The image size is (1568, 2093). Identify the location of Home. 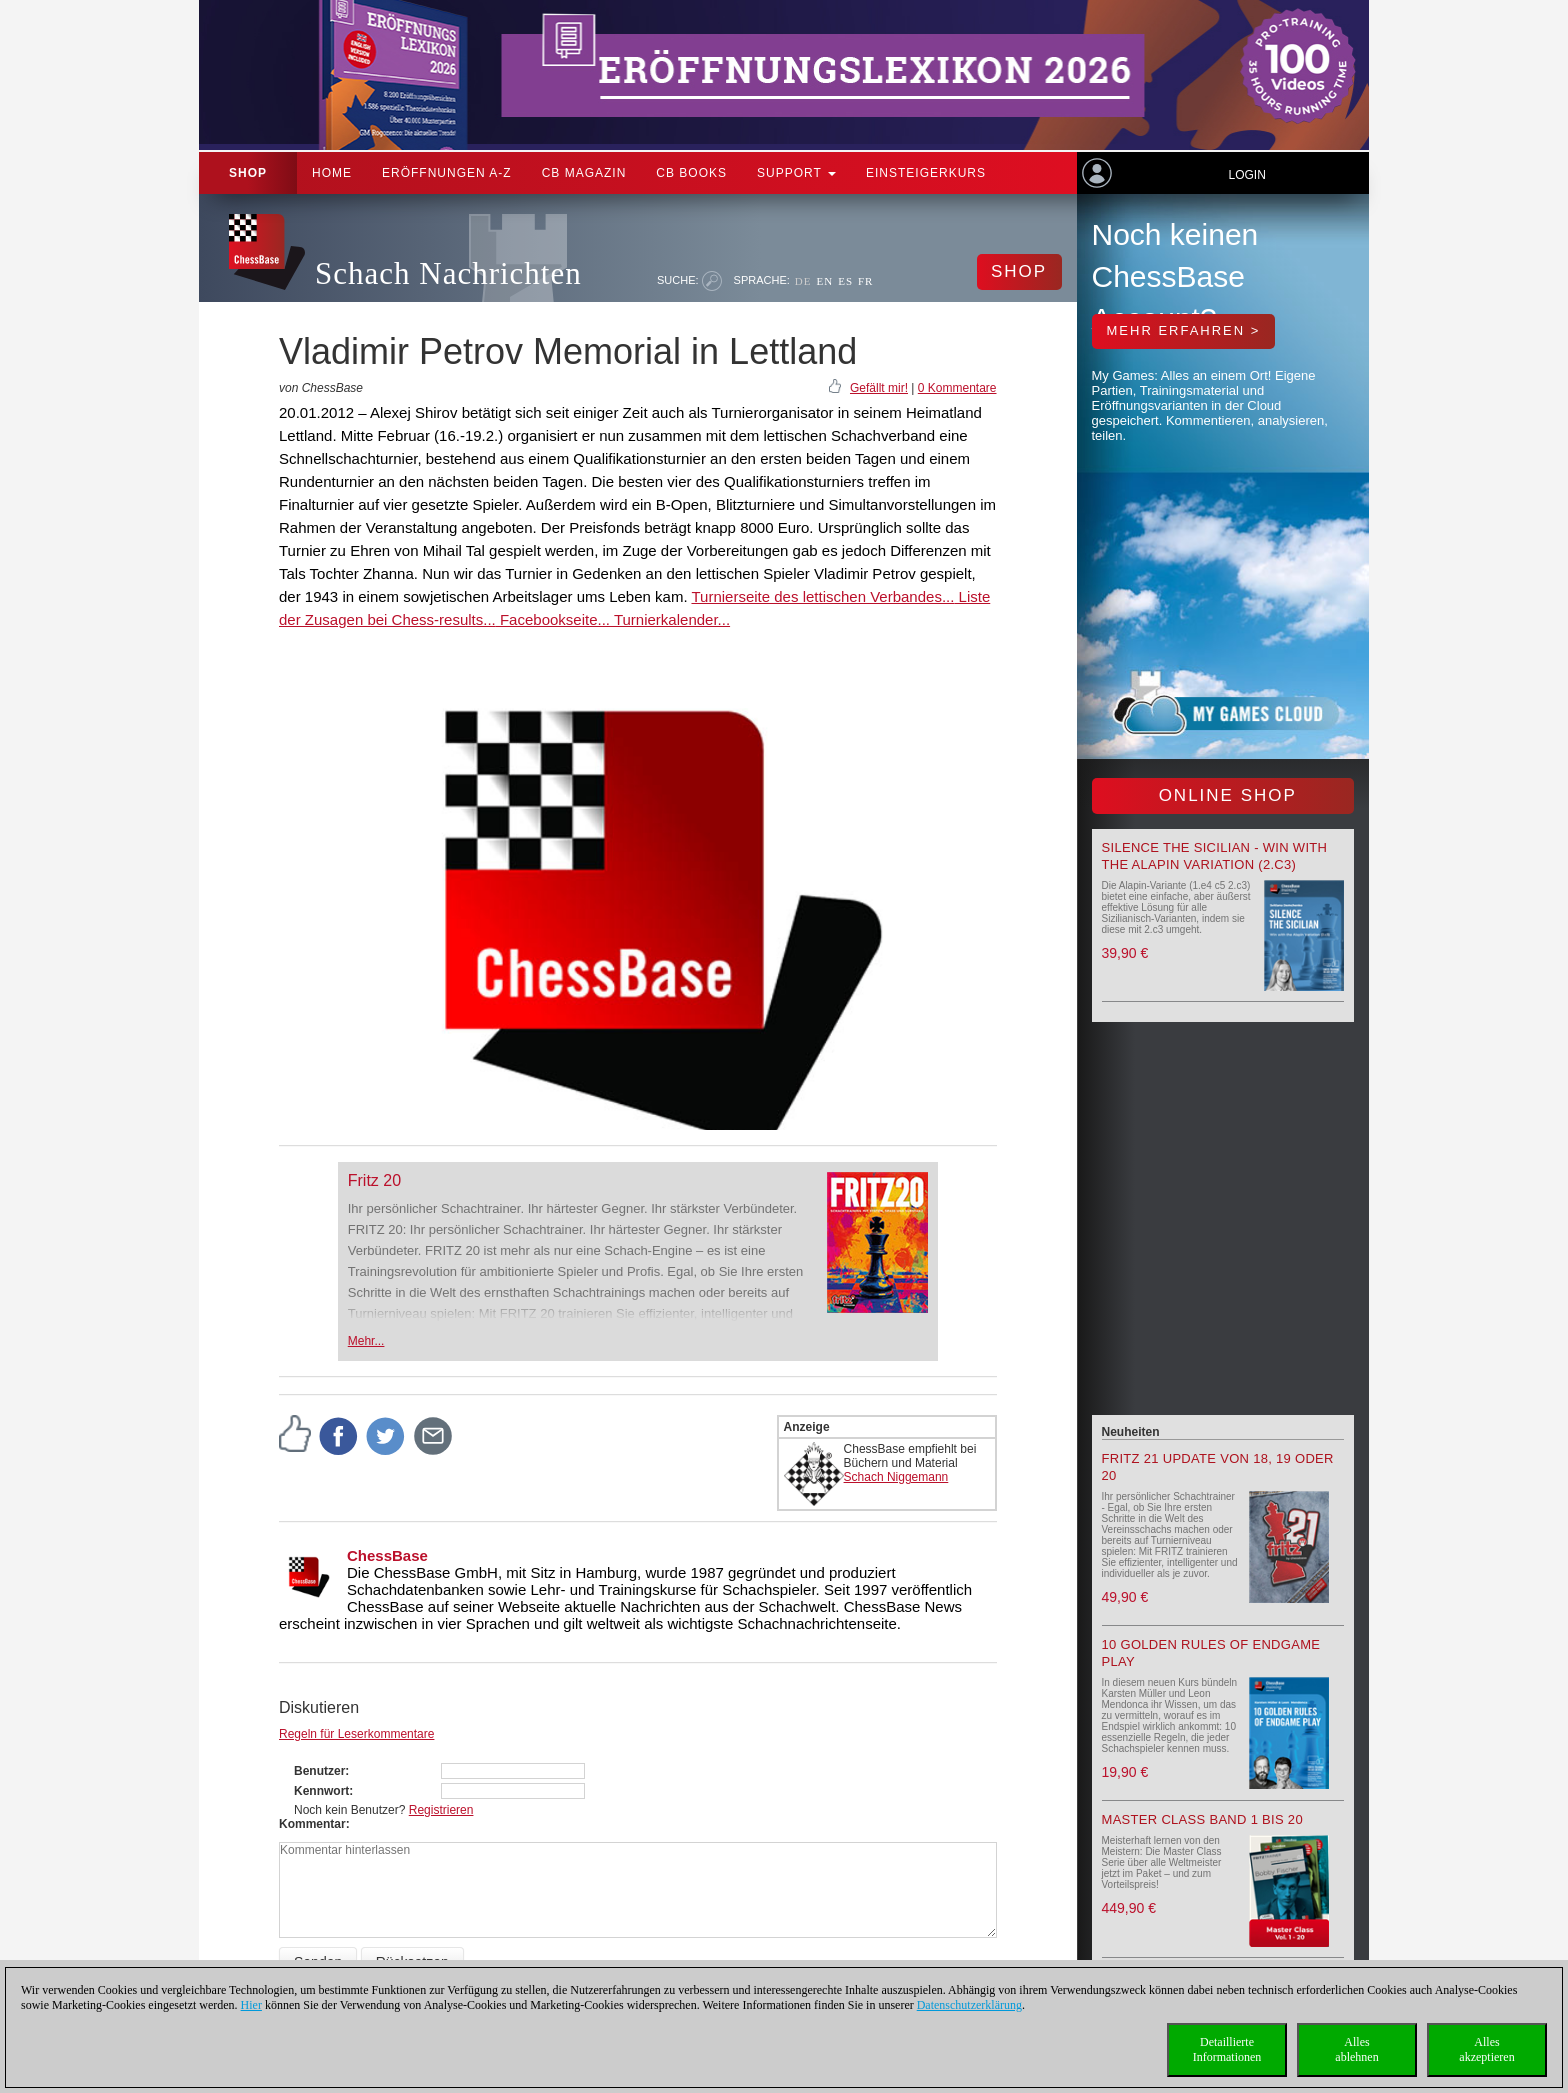
(332, 173).